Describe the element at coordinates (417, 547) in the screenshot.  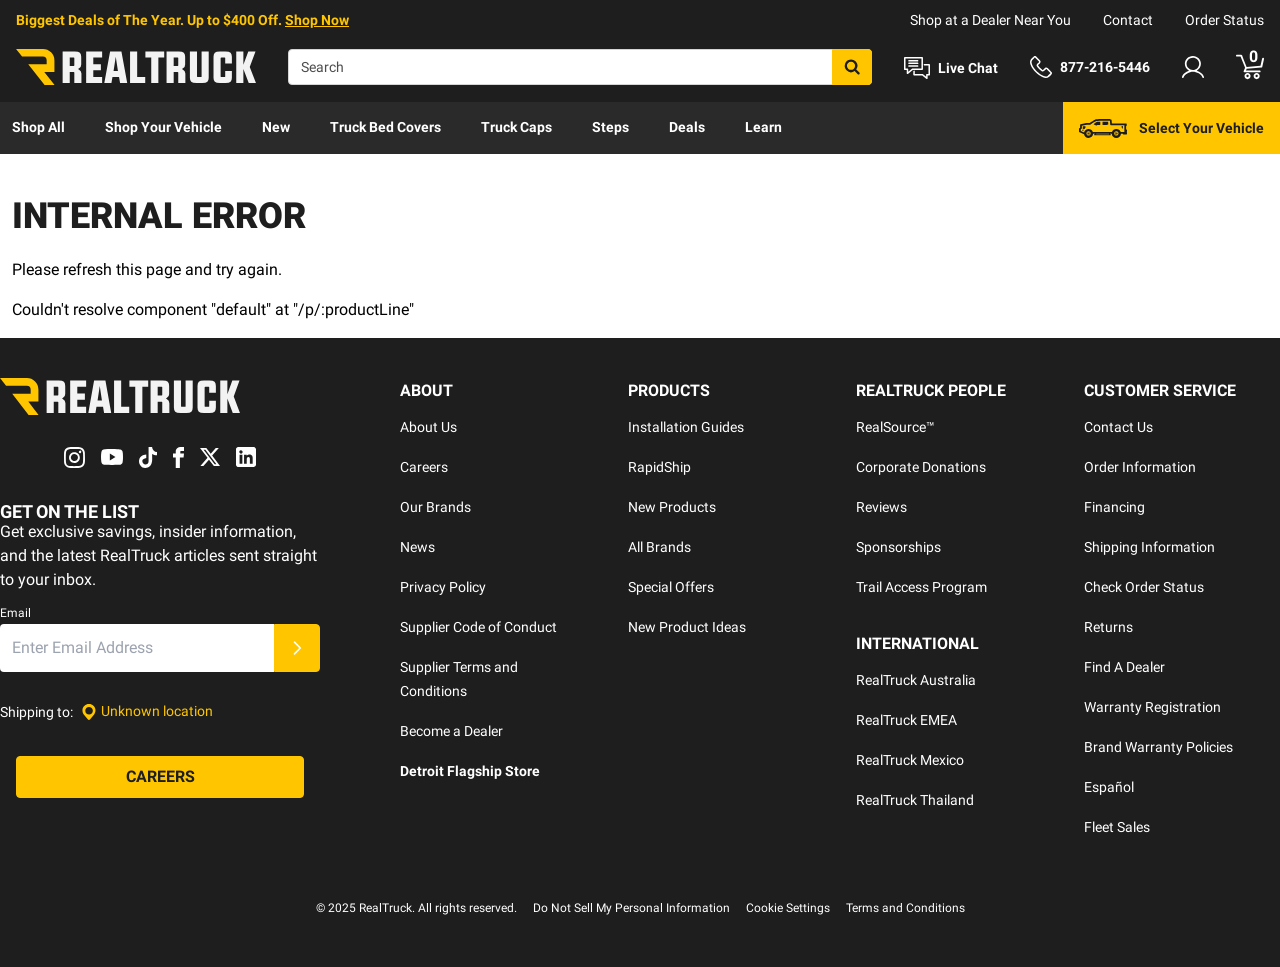
I see `News` at that location.